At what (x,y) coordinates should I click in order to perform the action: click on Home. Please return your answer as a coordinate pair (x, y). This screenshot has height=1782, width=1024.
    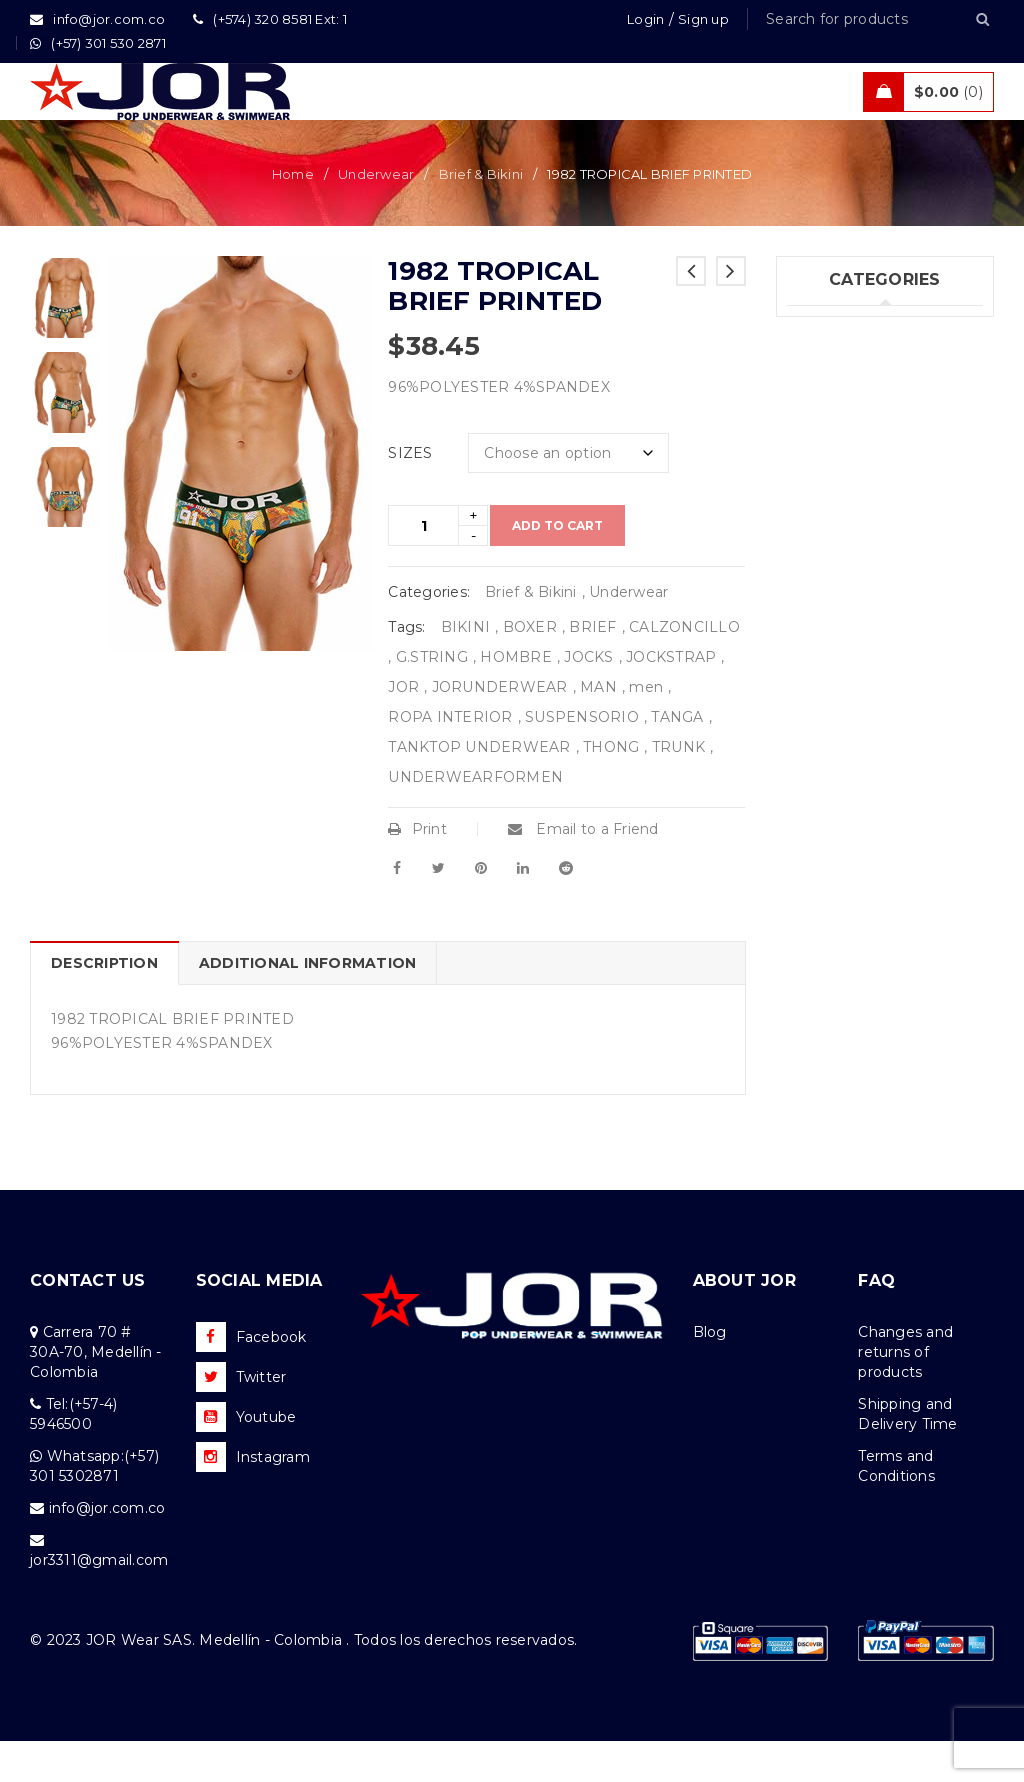
    Looking at the image, I should click on (293, 215).